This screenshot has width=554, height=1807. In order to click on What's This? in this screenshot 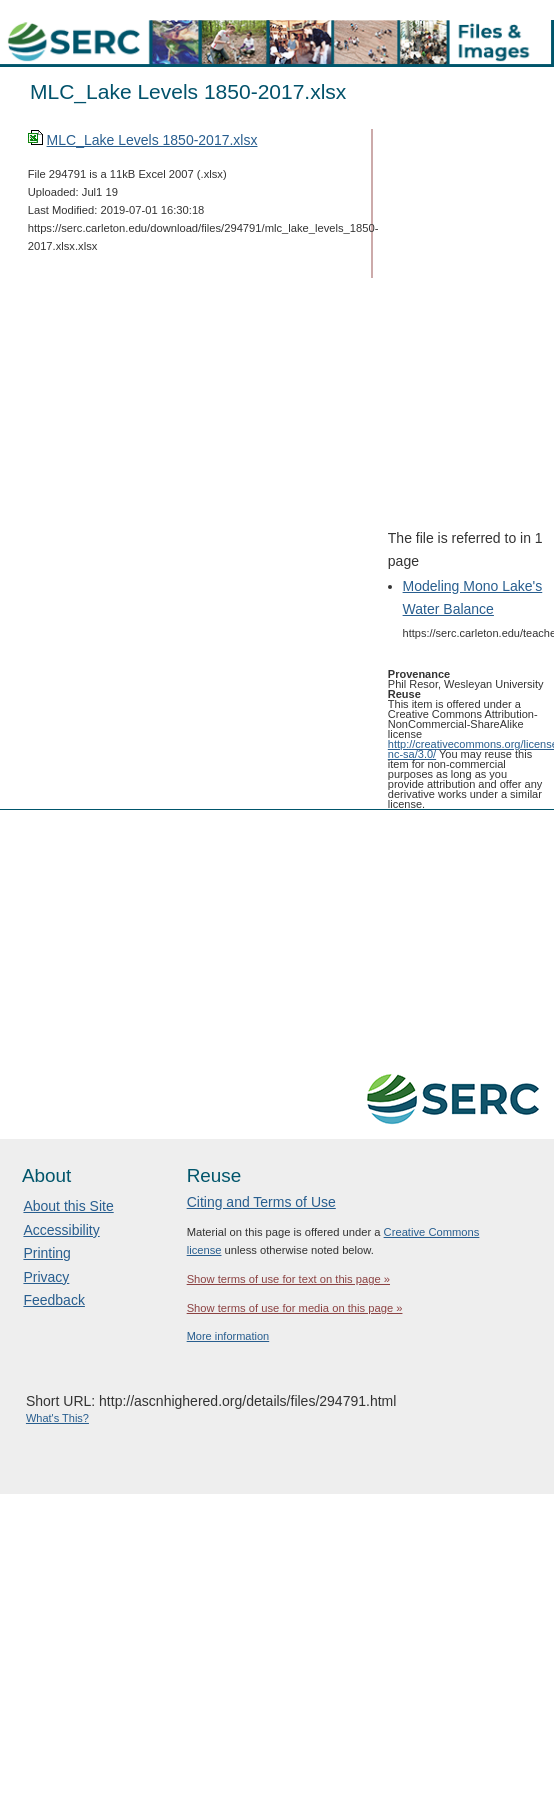, I will do `click(57, 1418)`.